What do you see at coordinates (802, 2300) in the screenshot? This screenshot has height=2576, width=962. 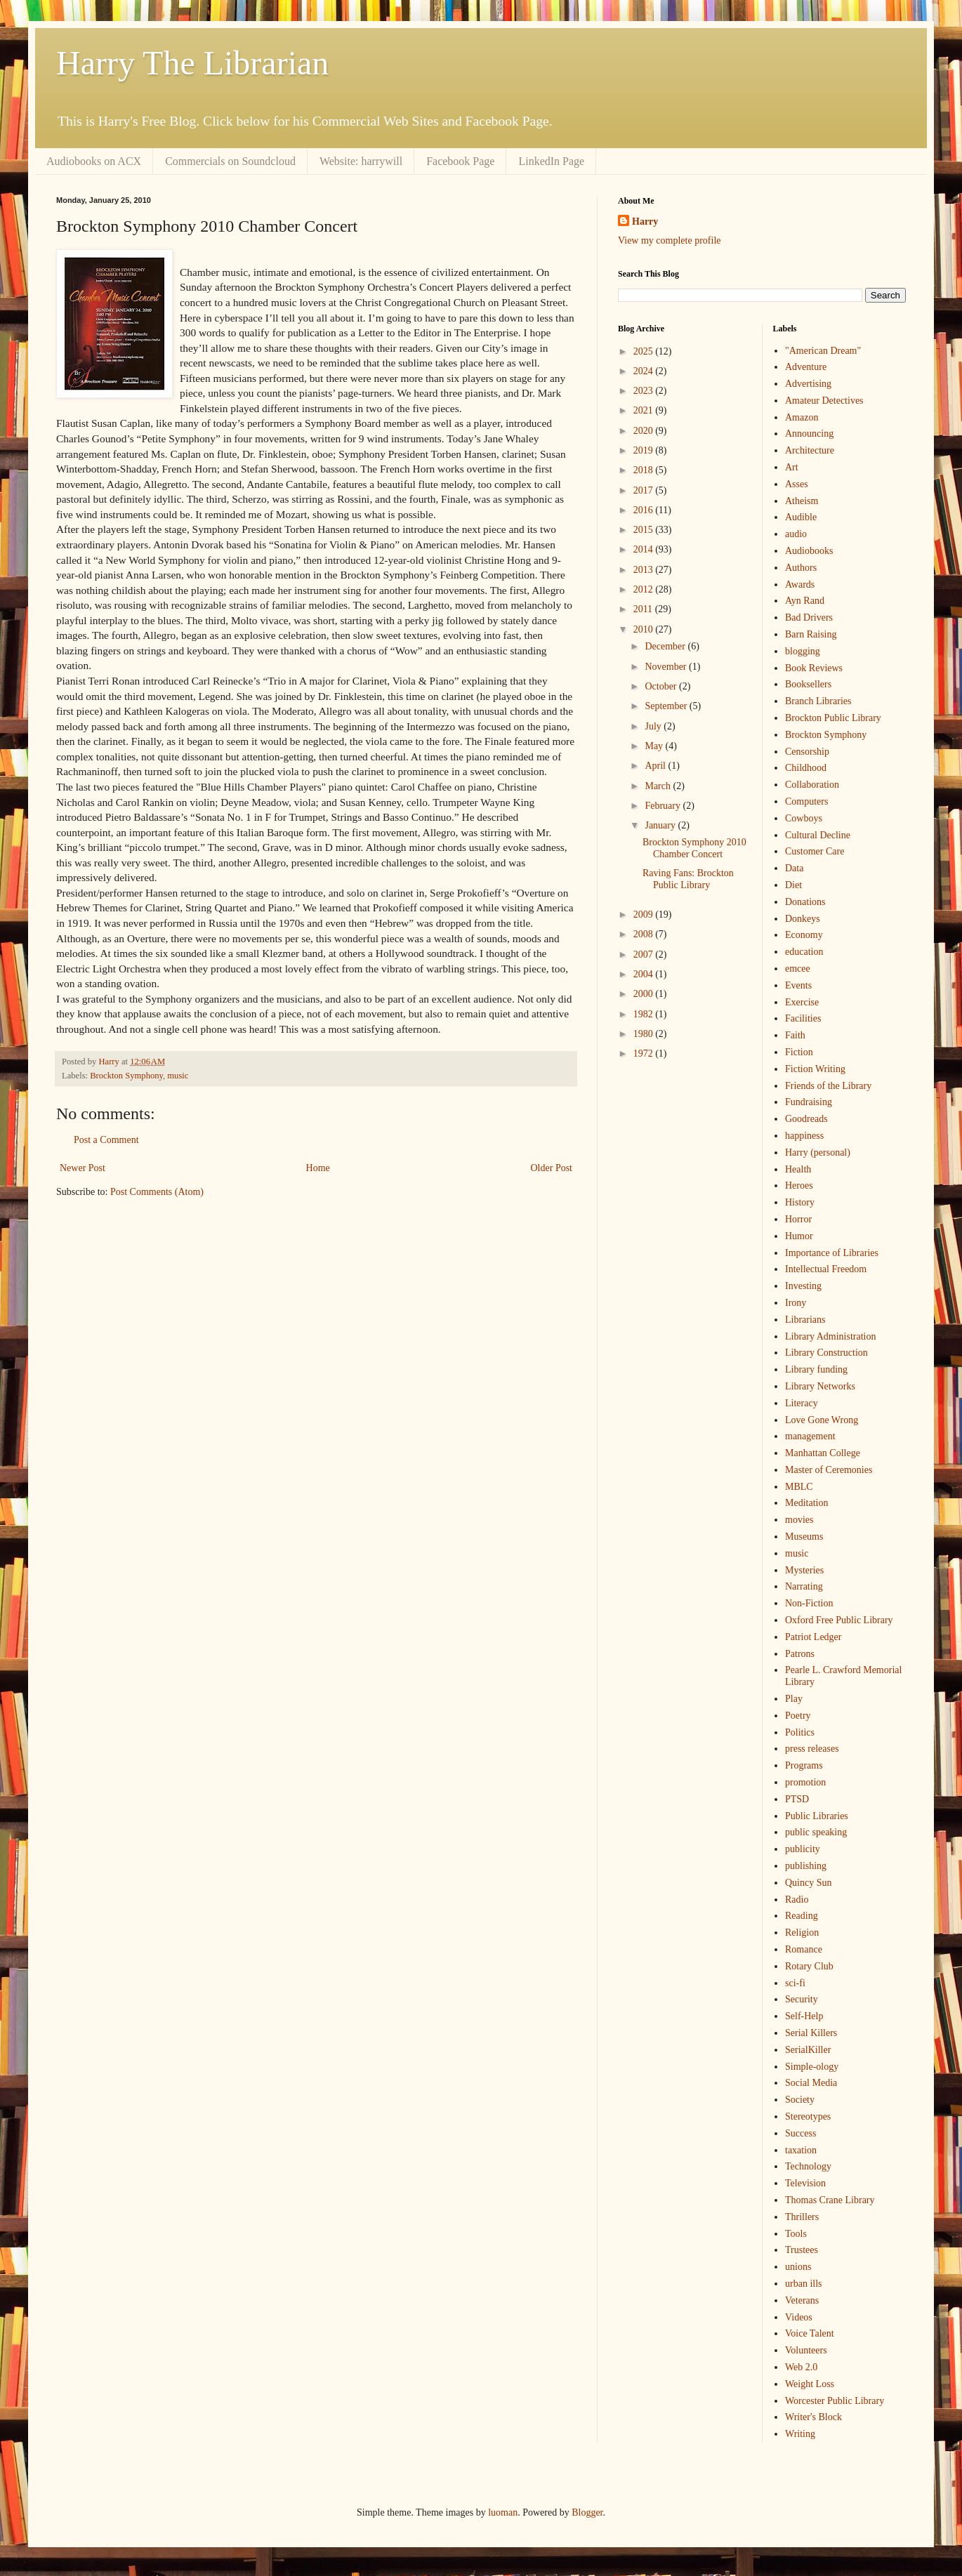 I see `Veterans` at bounding box center [802, 2300].